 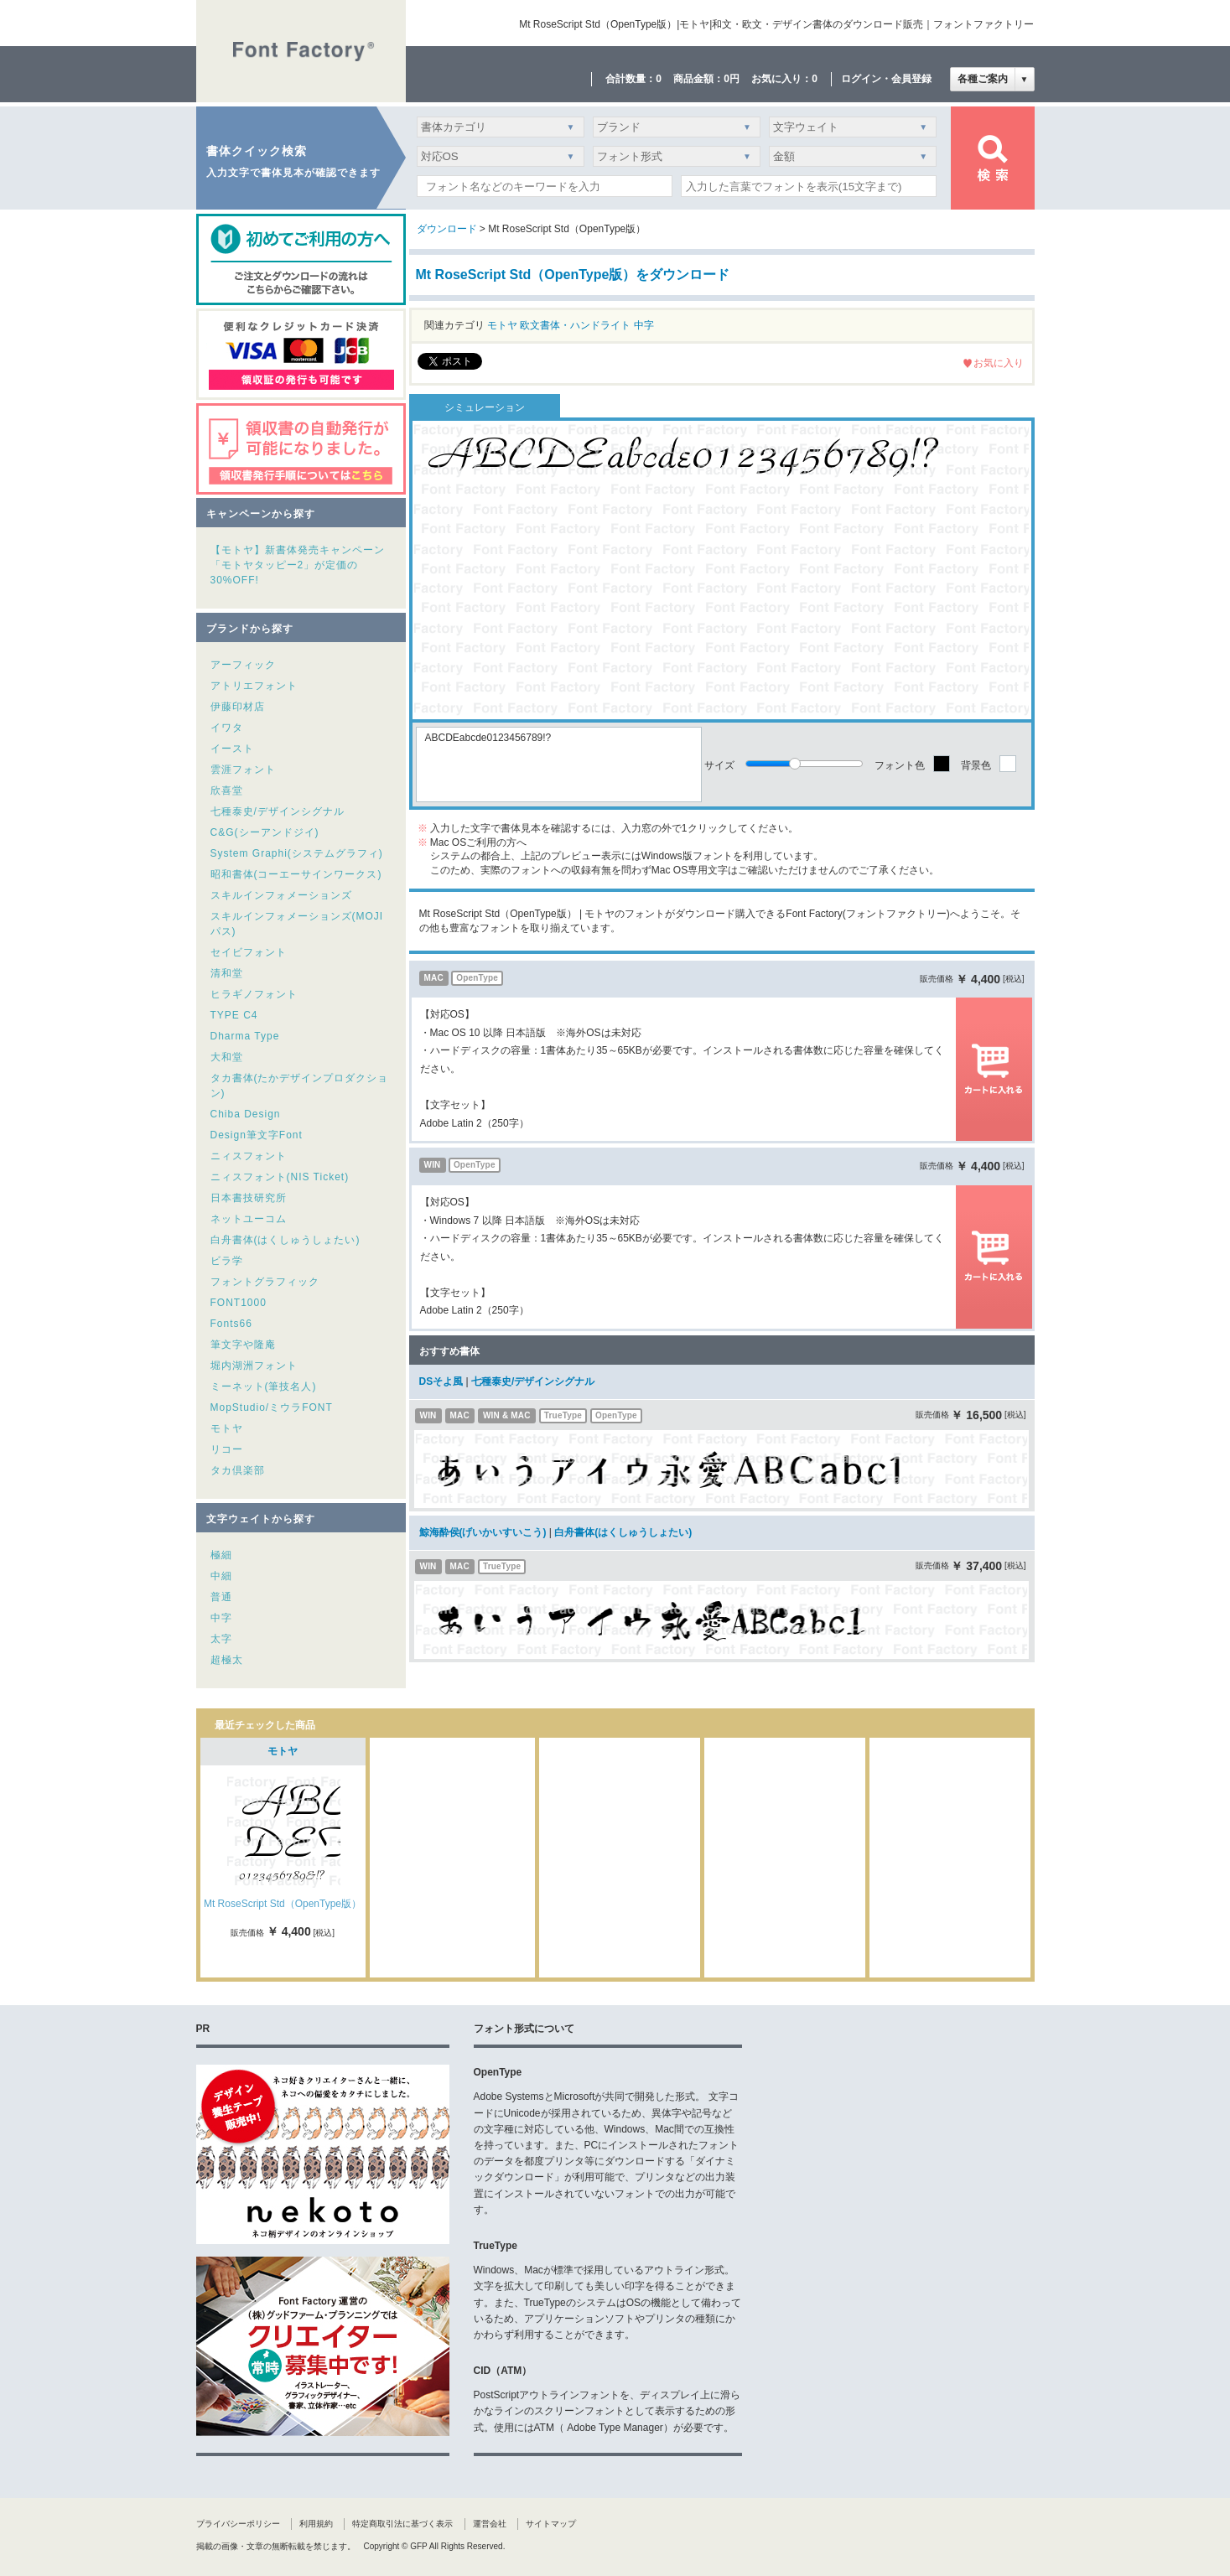 I want to click on 大和堂, so click(x=226, y=1057).